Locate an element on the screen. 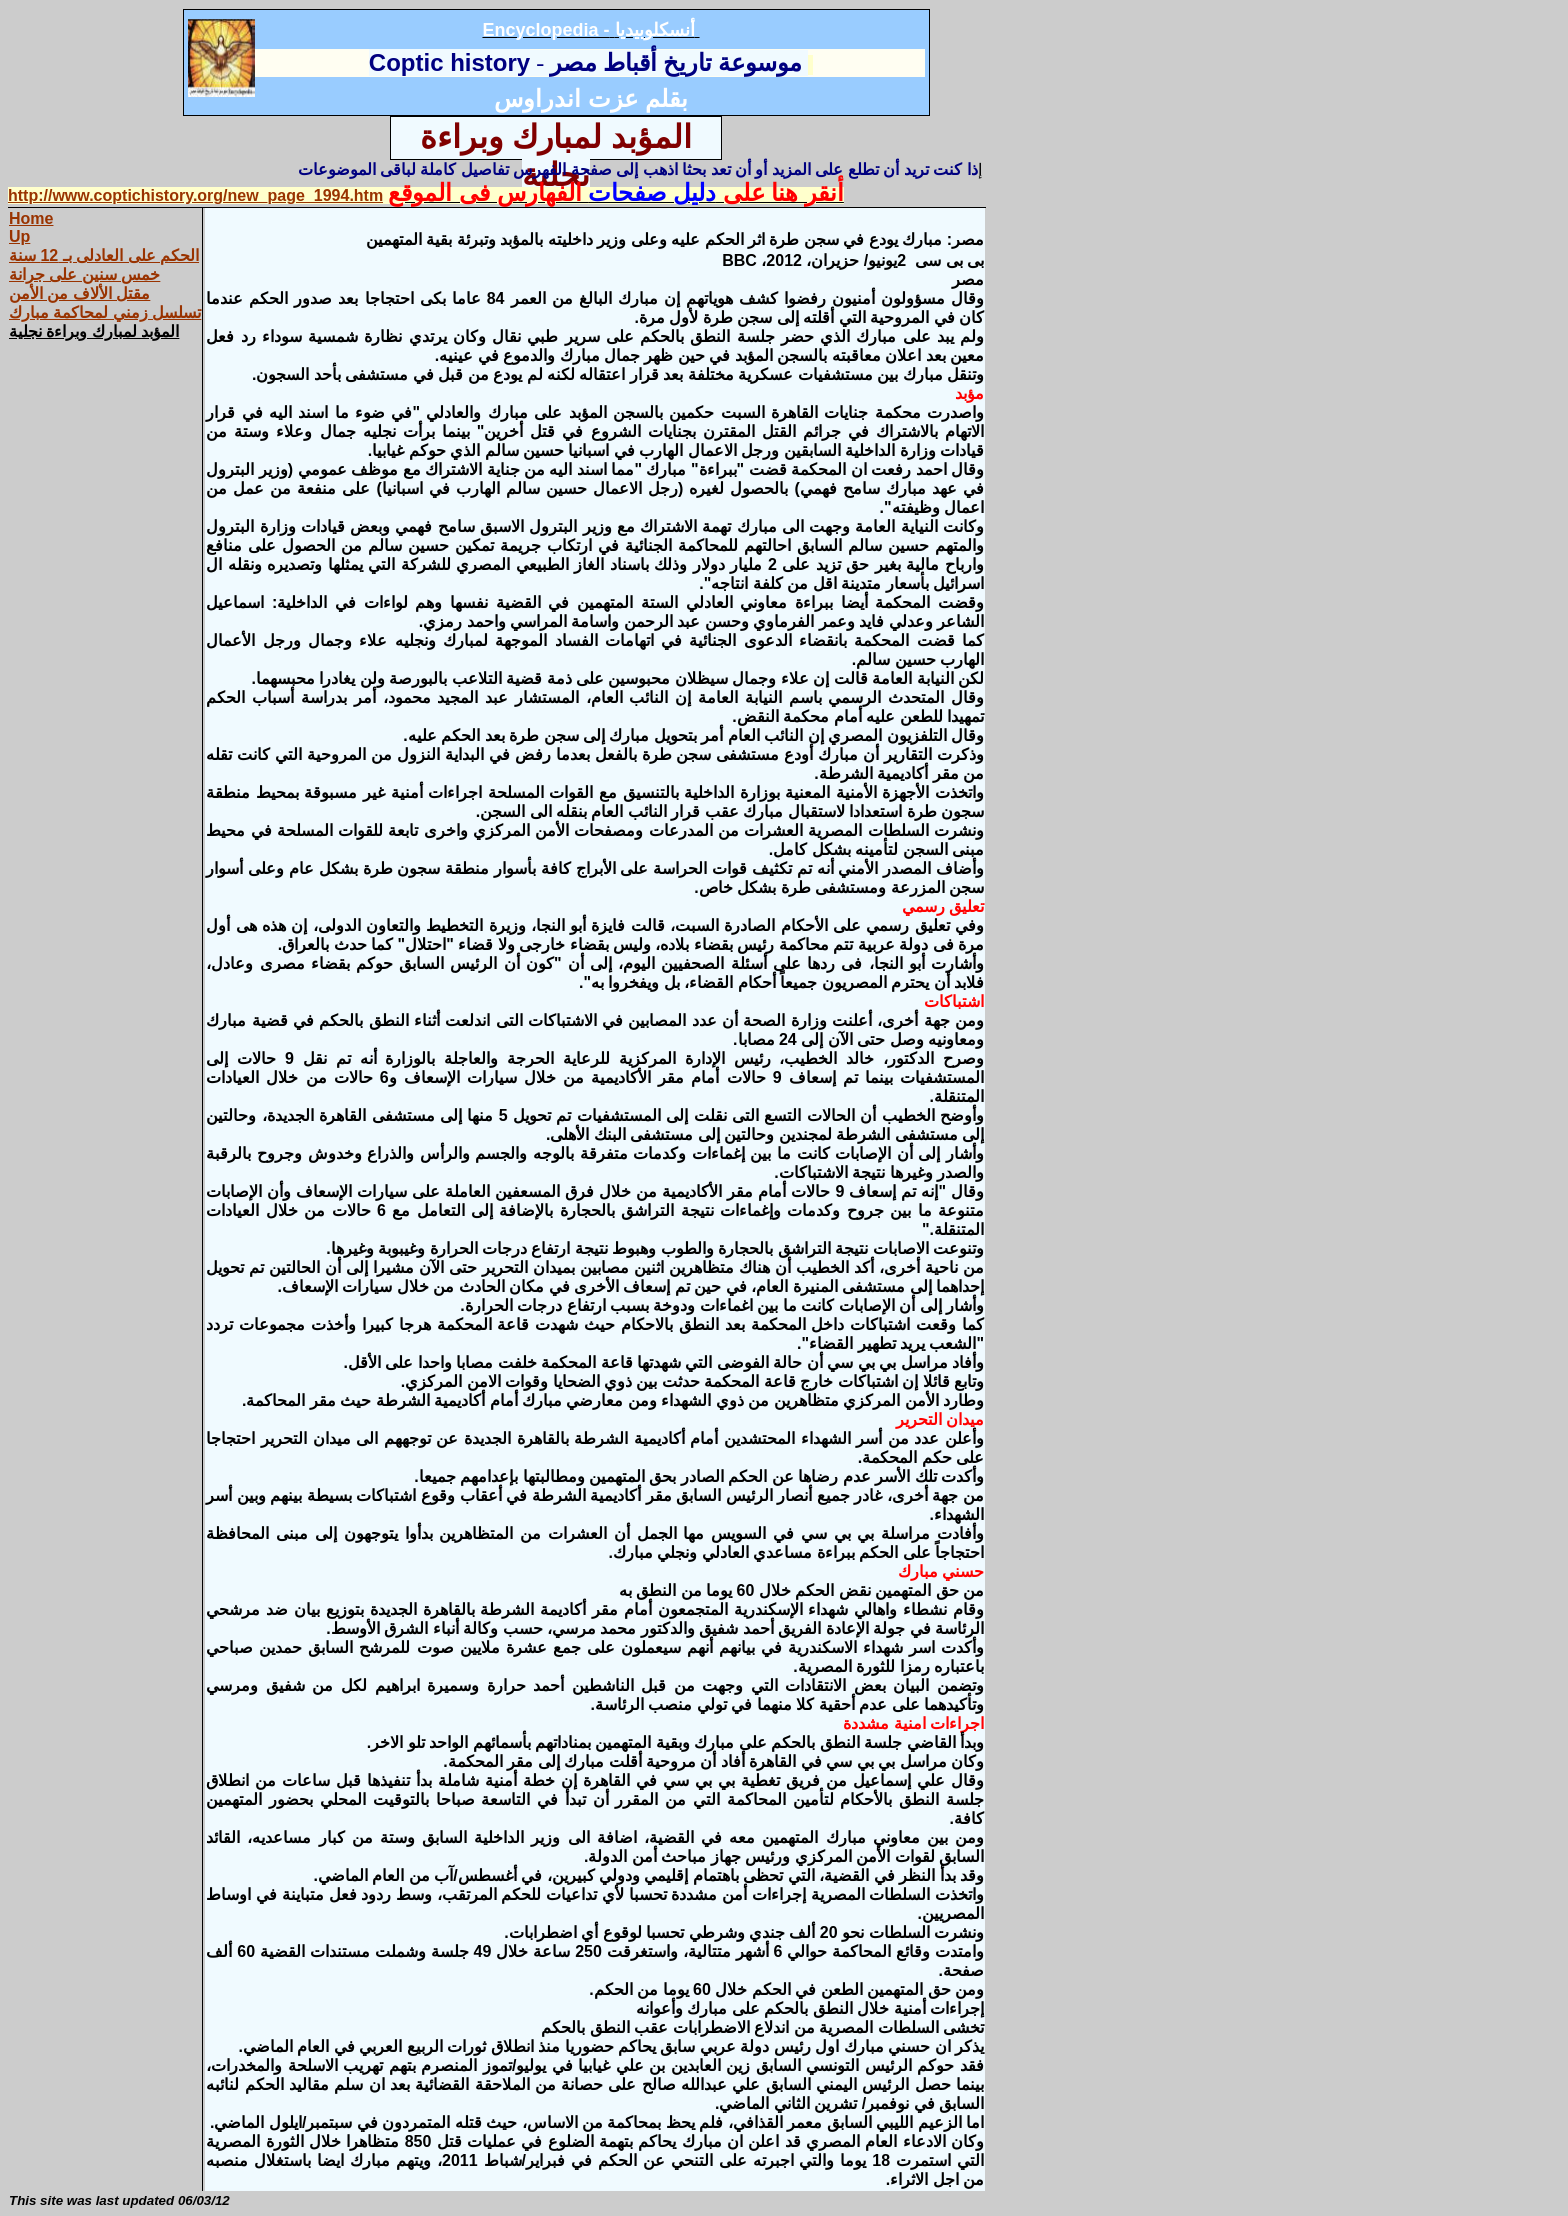 The width and height of the screenshot is (1568, 2216). http://www.coptichistory.org/new_page_1994.htm is located at coordinates (195, 195).